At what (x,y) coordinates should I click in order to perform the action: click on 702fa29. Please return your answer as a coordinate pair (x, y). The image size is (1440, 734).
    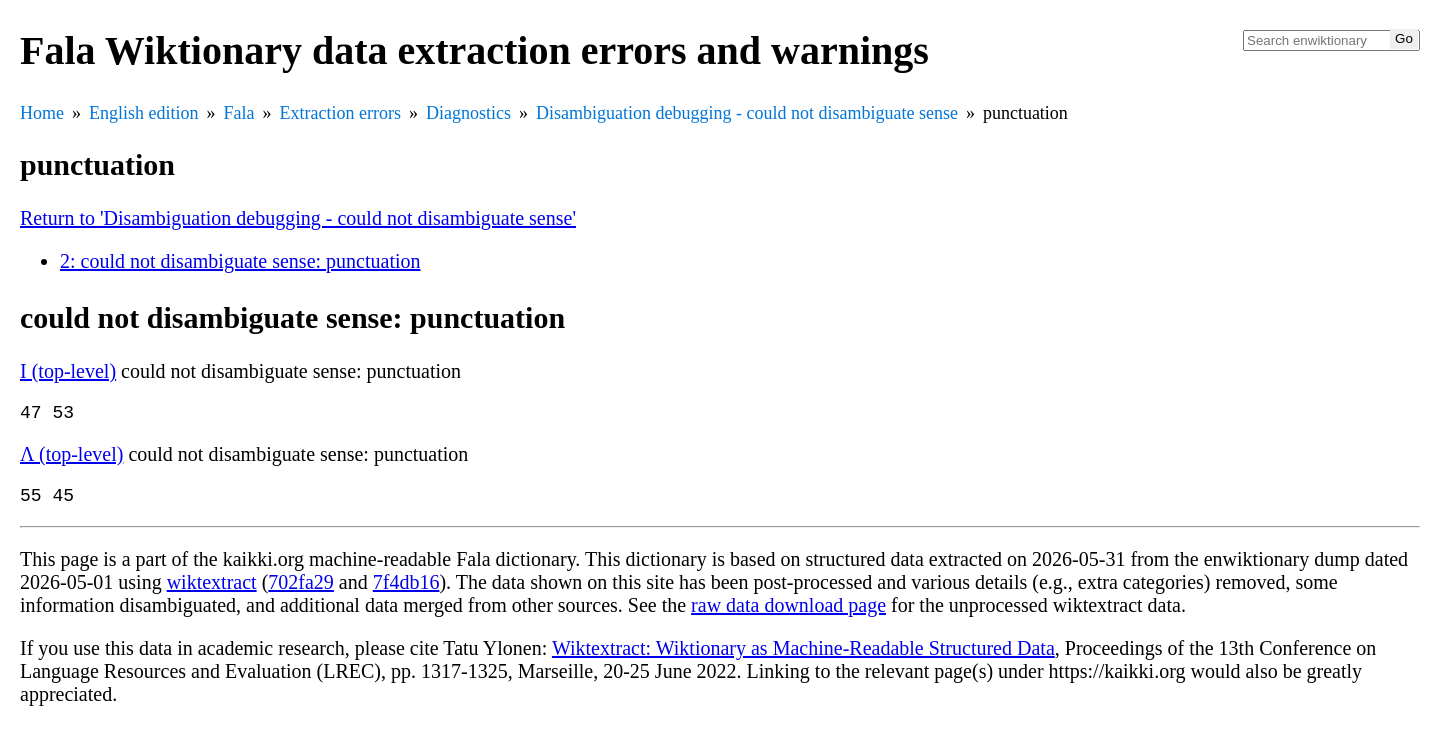
    Looking at the image, I should click on (301, 590).